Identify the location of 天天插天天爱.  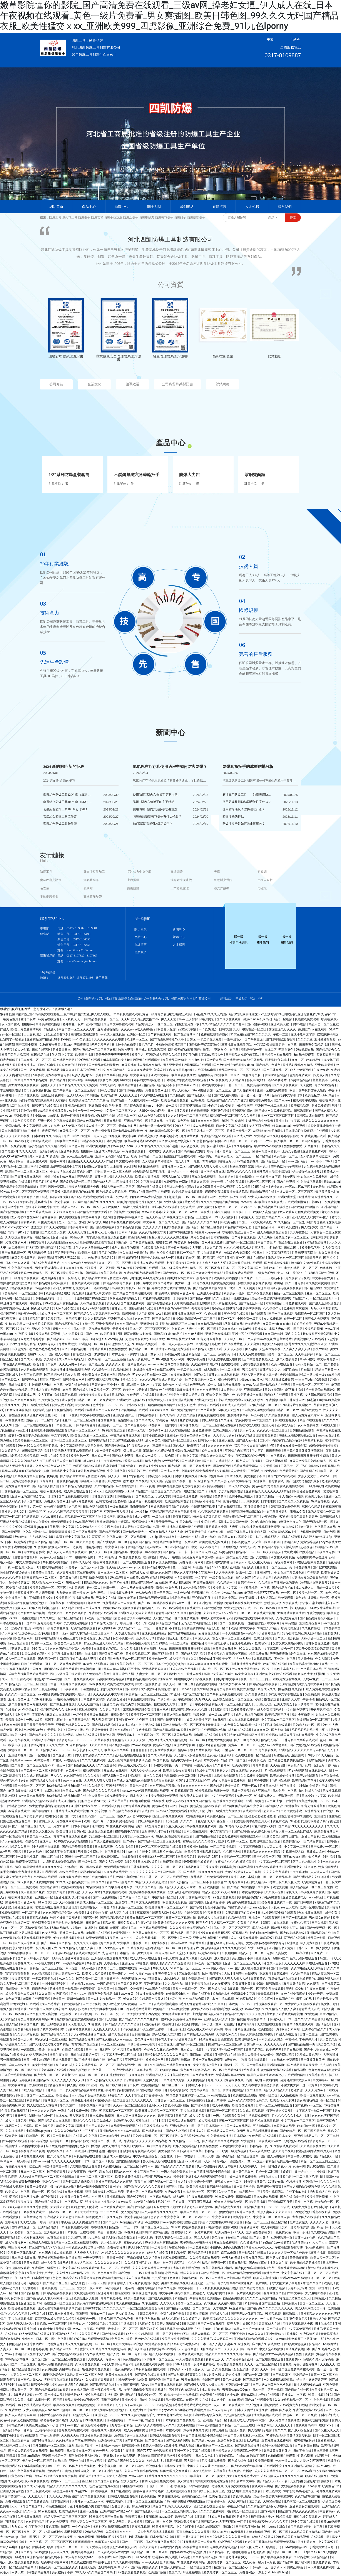
(128, 1096).